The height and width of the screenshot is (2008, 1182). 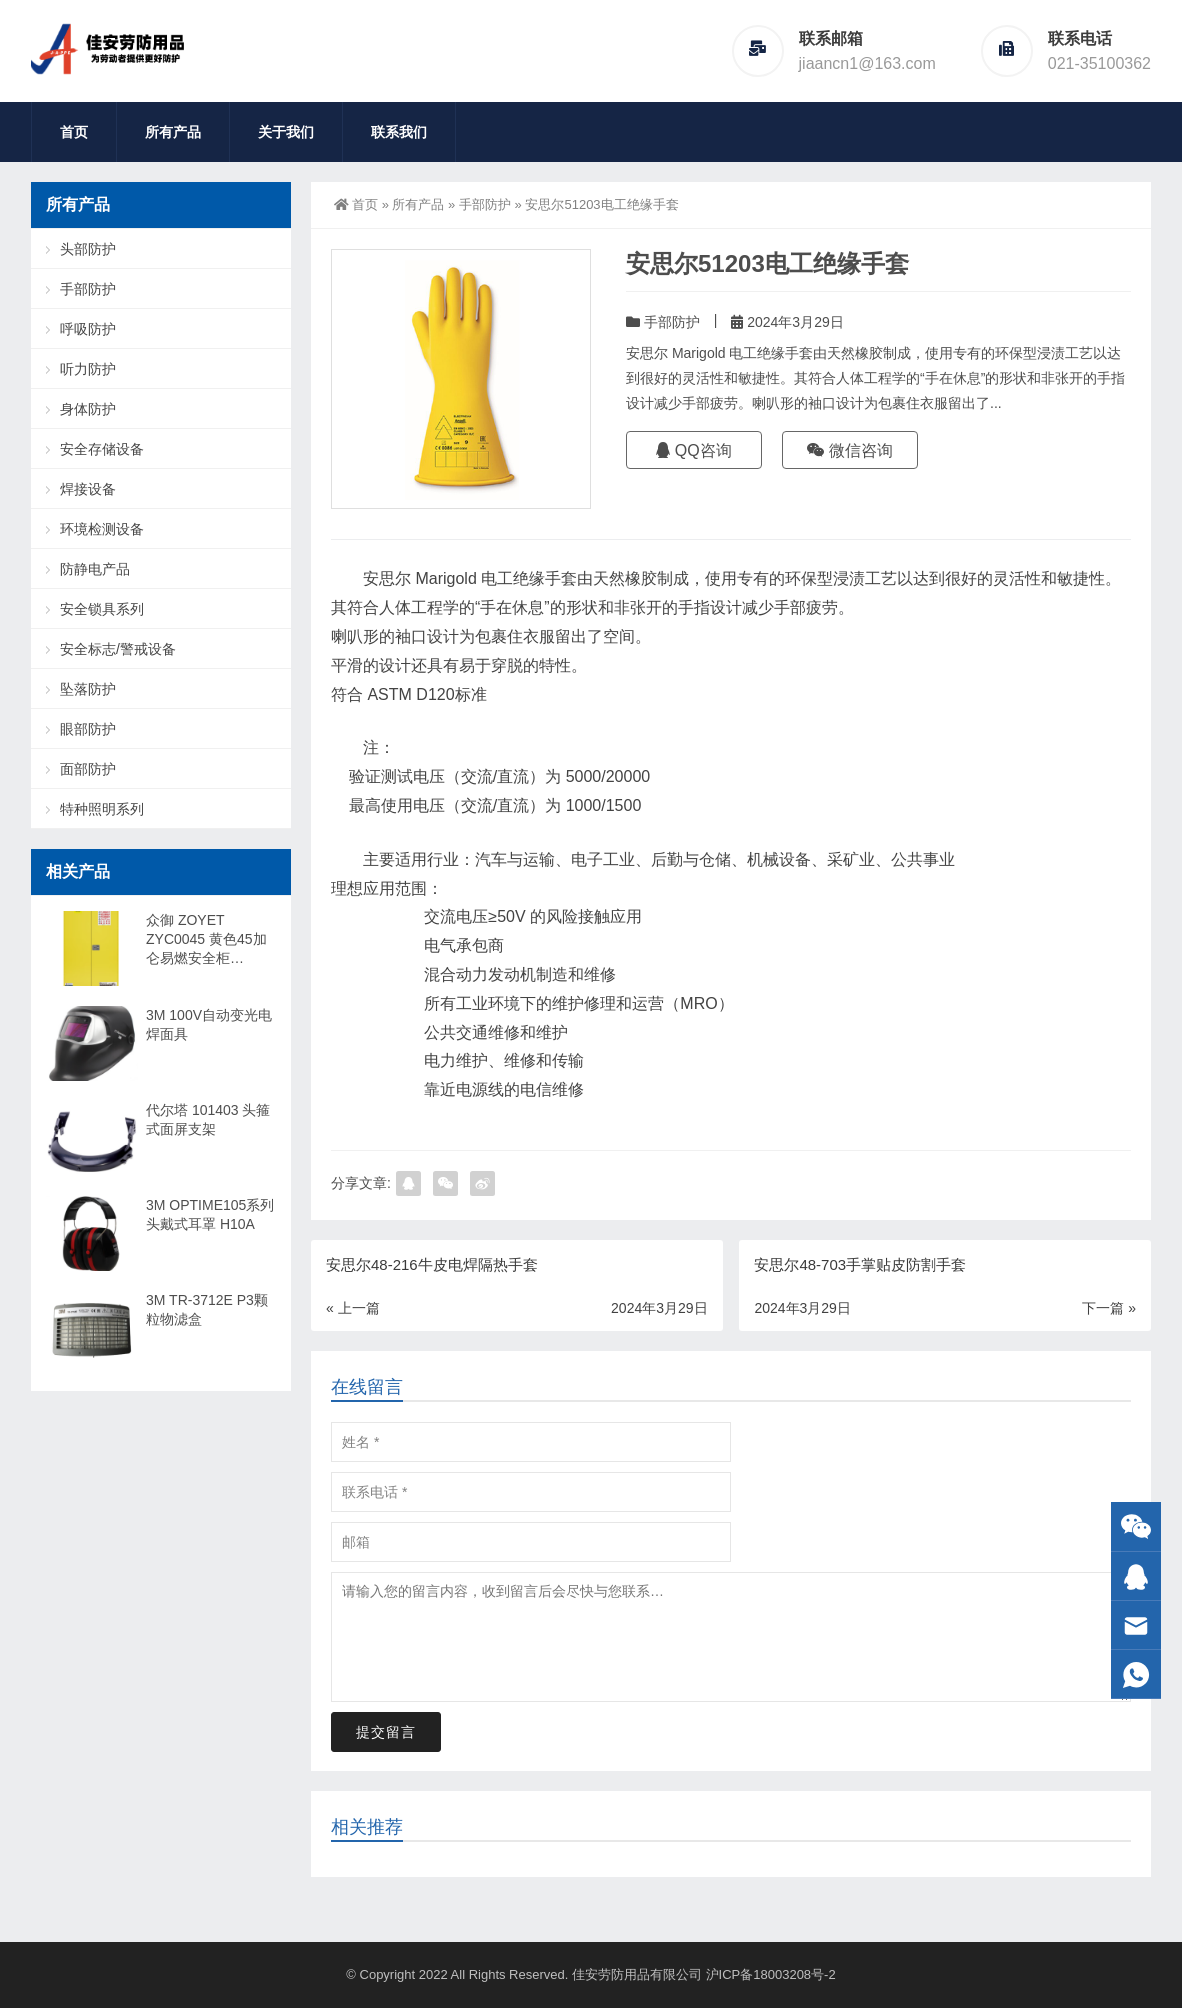 What do you see at coordinates (102, 529) in the screenshot?
I see `环境检测设备` at bounding box center [102, 529].